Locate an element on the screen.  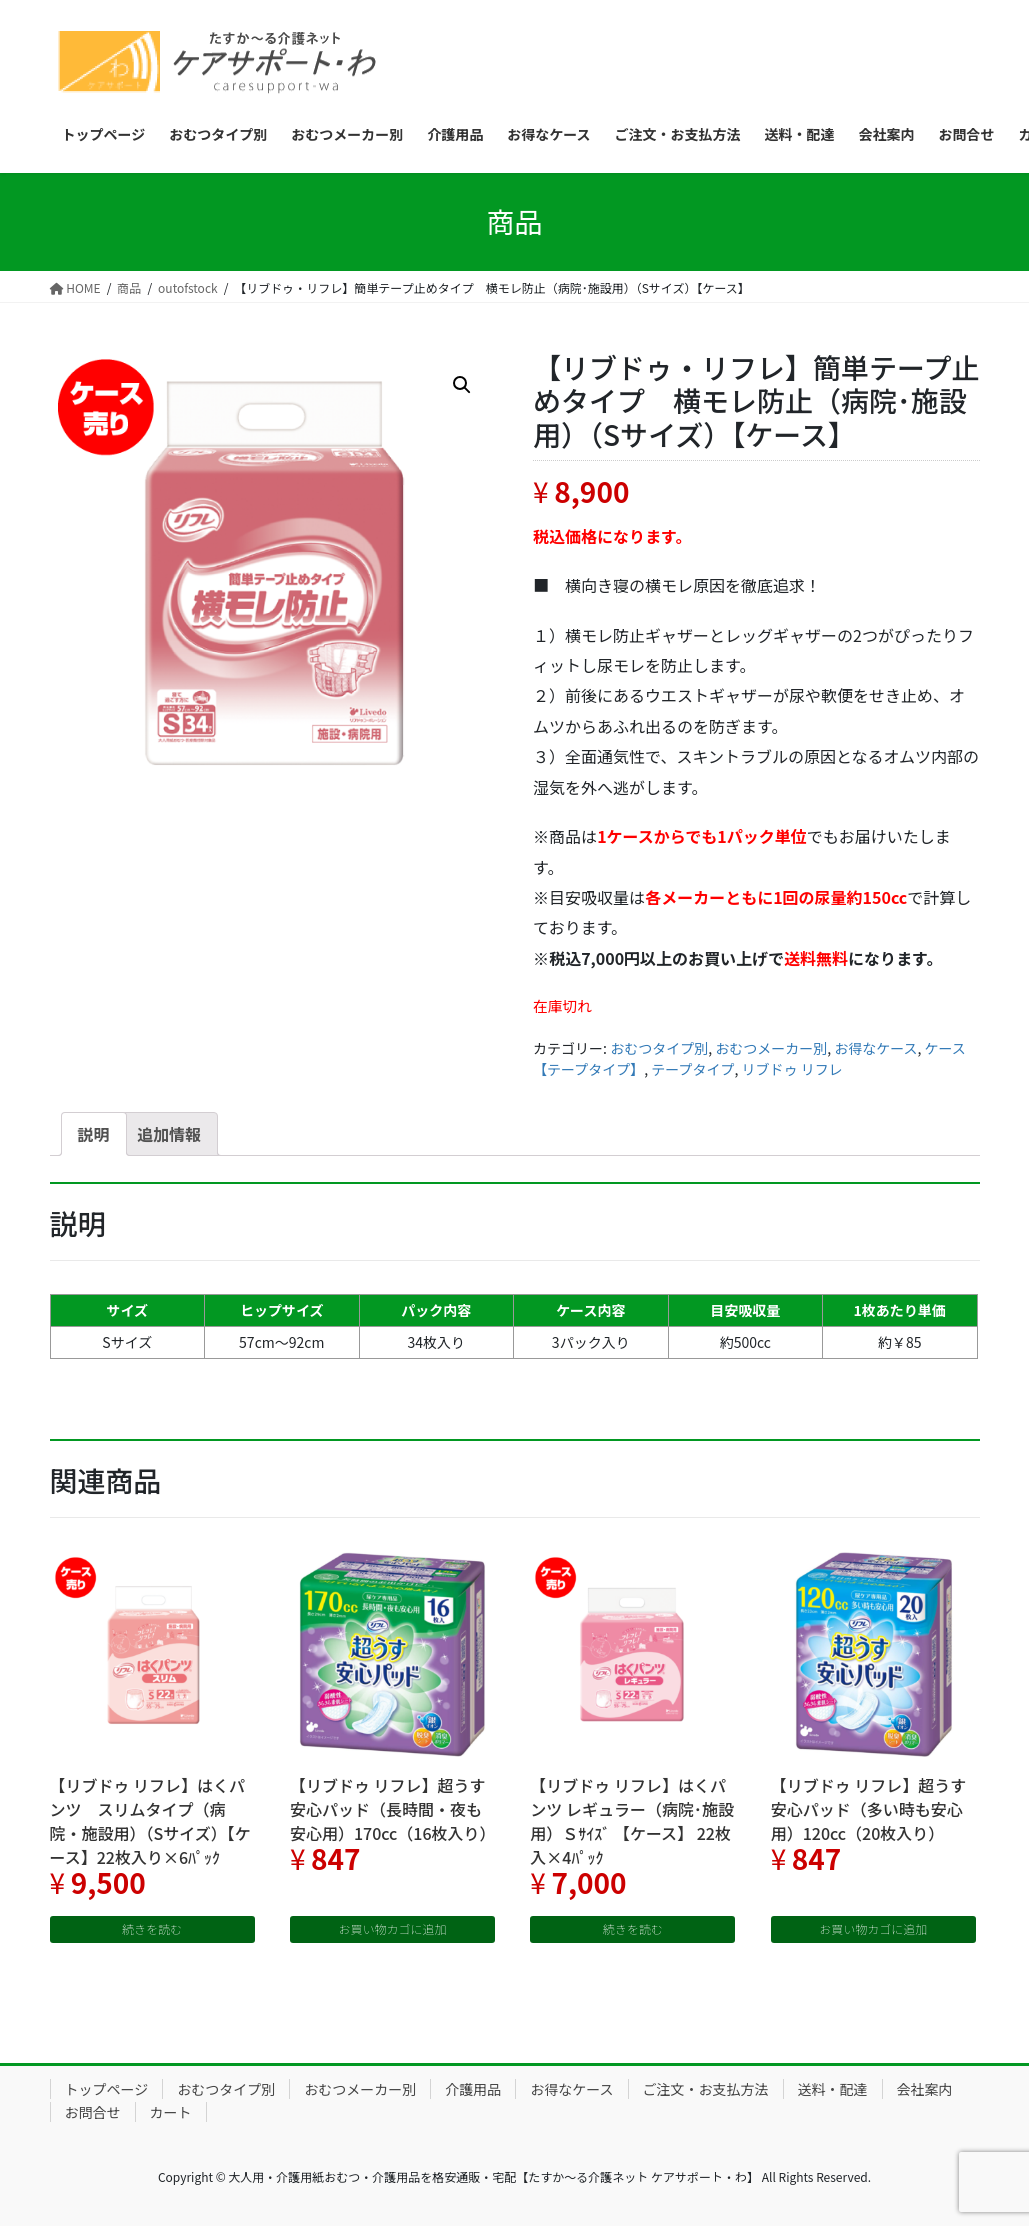
説明 is located at coordinates (94, 1134).